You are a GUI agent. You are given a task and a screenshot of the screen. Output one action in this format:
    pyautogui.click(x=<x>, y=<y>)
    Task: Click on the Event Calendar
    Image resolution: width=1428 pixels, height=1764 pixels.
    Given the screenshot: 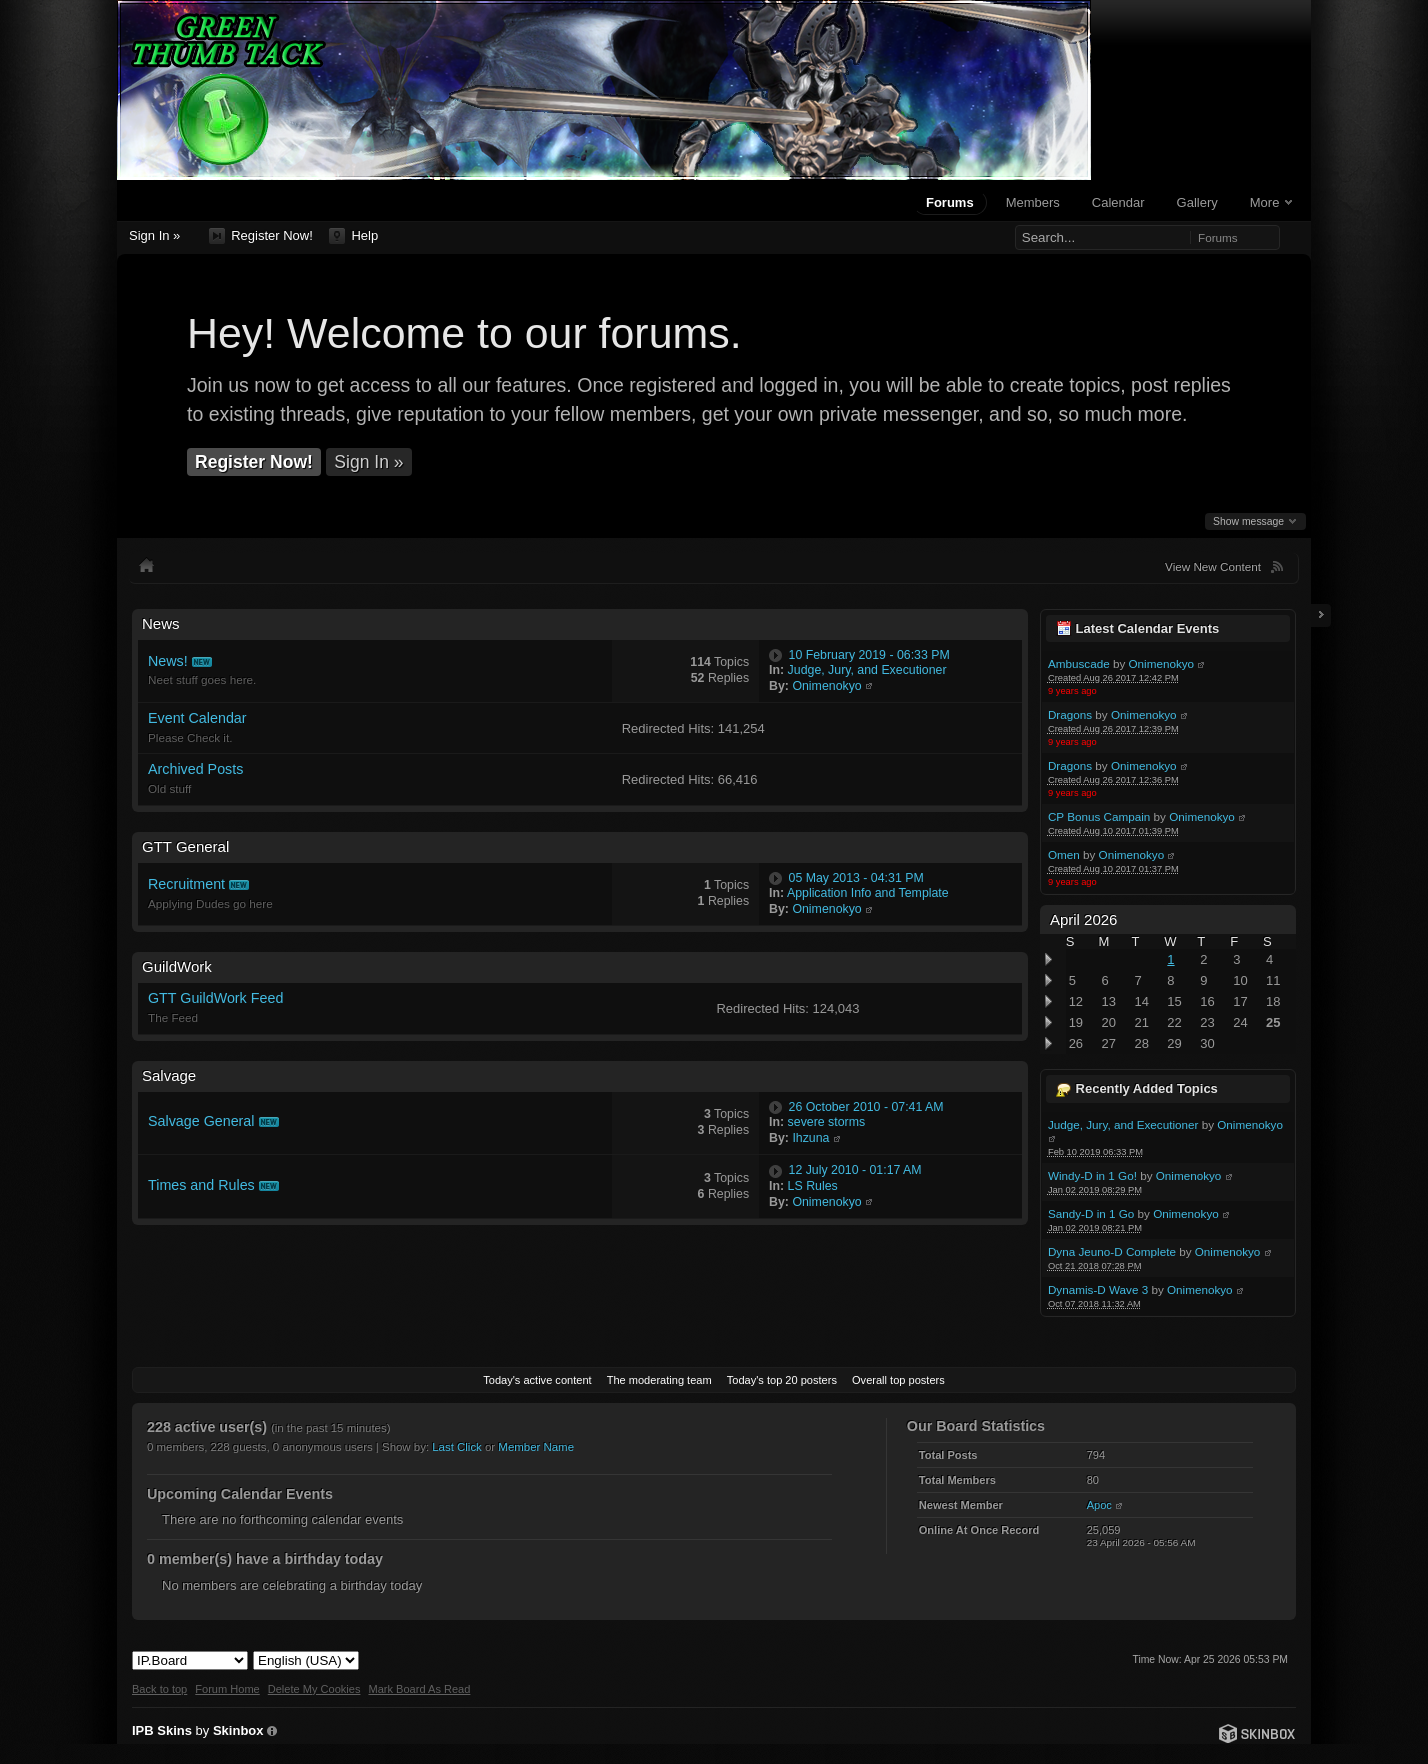 What is the action you would take?
    pyautogui.click(x=197, y=718)
    